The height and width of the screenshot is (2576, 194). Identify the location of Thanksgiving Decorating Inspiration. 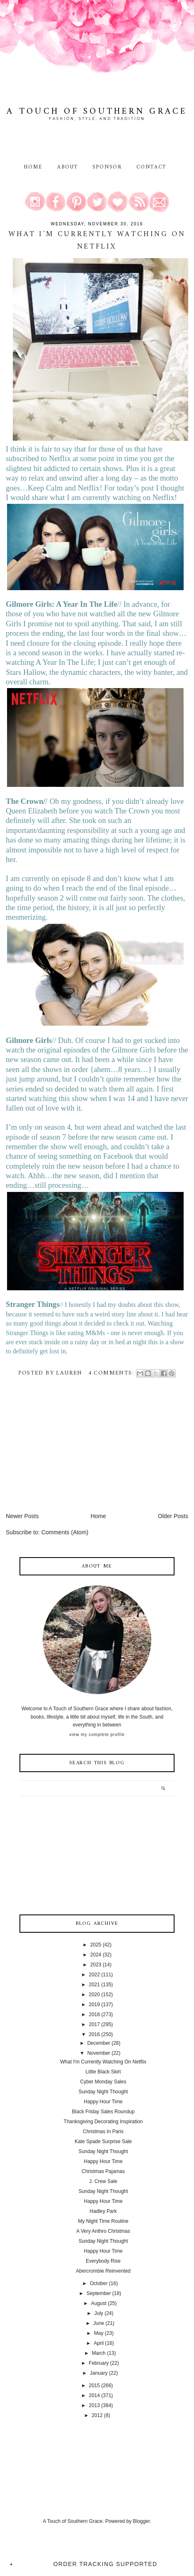
(103, 2121).